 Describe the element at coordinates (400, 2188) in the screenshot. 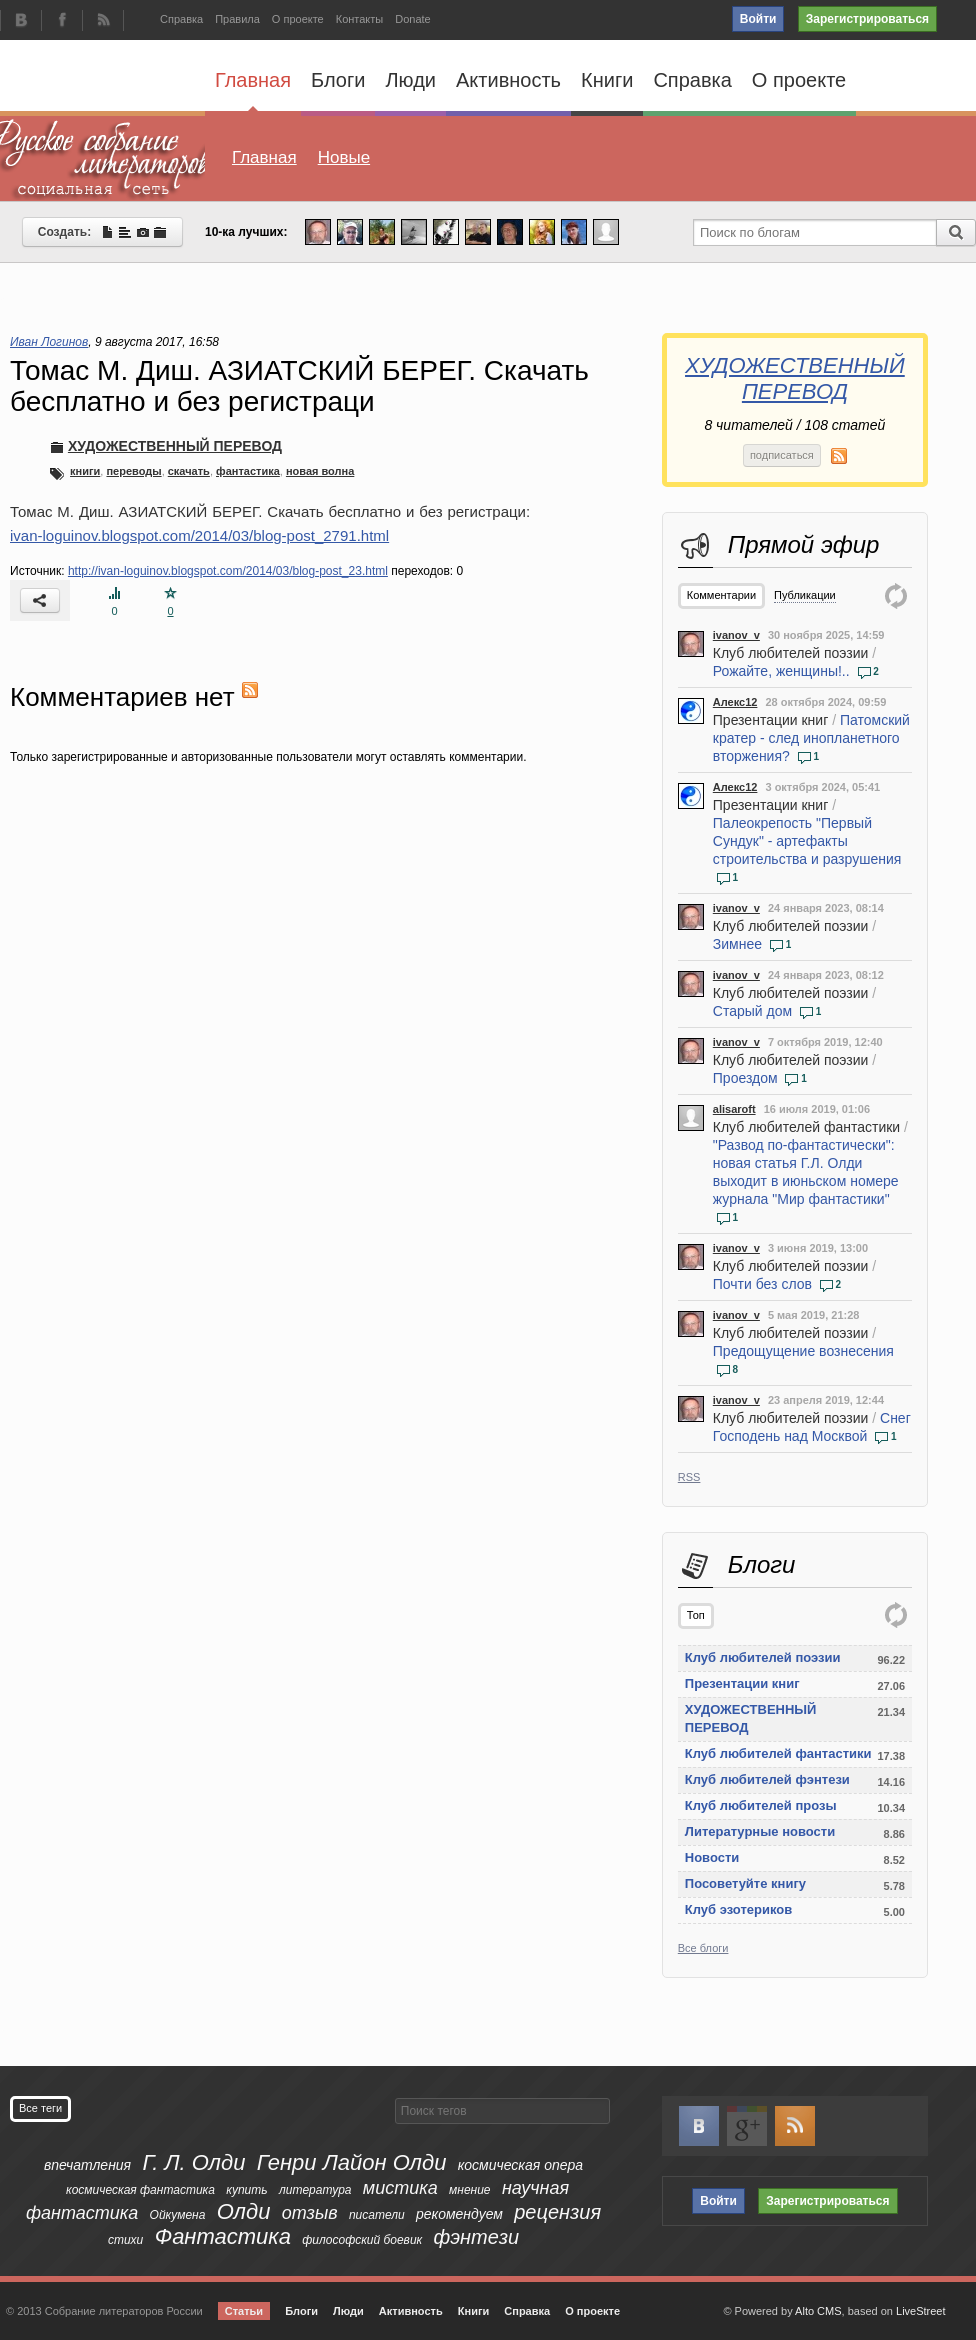

I see `мистика` at that location.